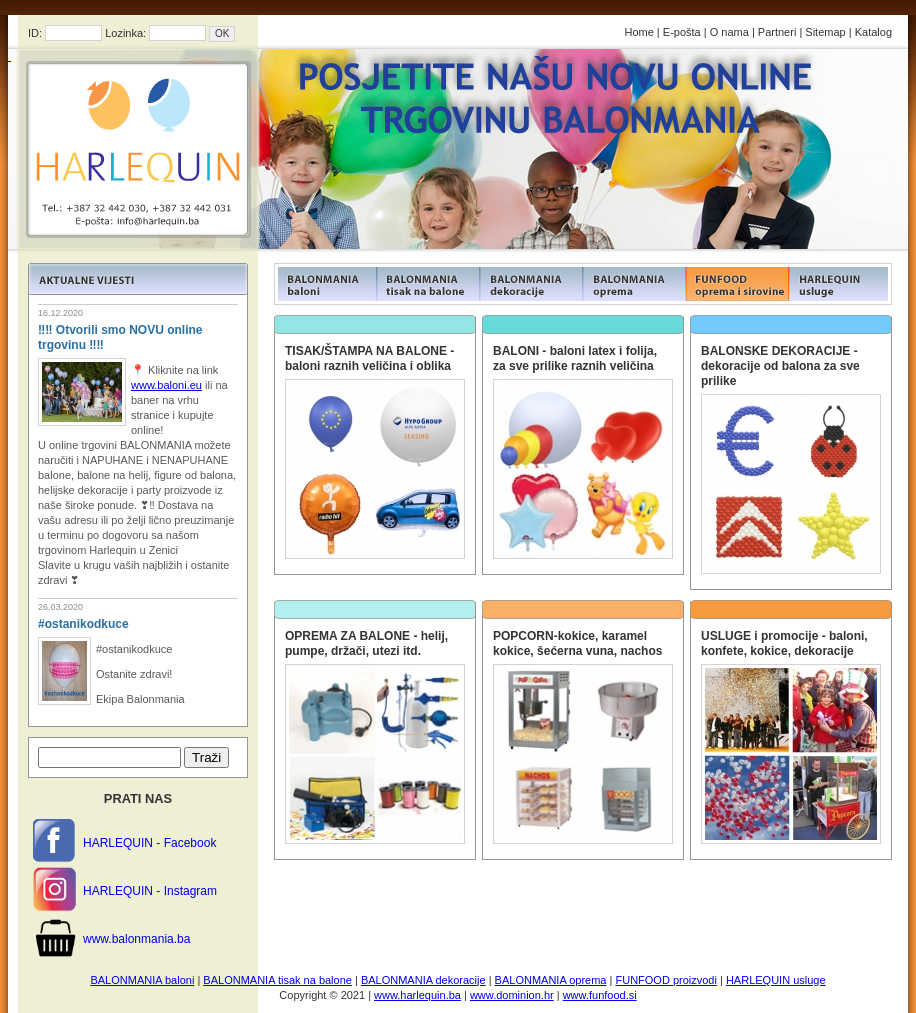 This screenshot has width=916, height=1013. Describe the element at coordinates (149, 843) in the screenshot. I see `HARLEQUIN - Facebook` at that location.